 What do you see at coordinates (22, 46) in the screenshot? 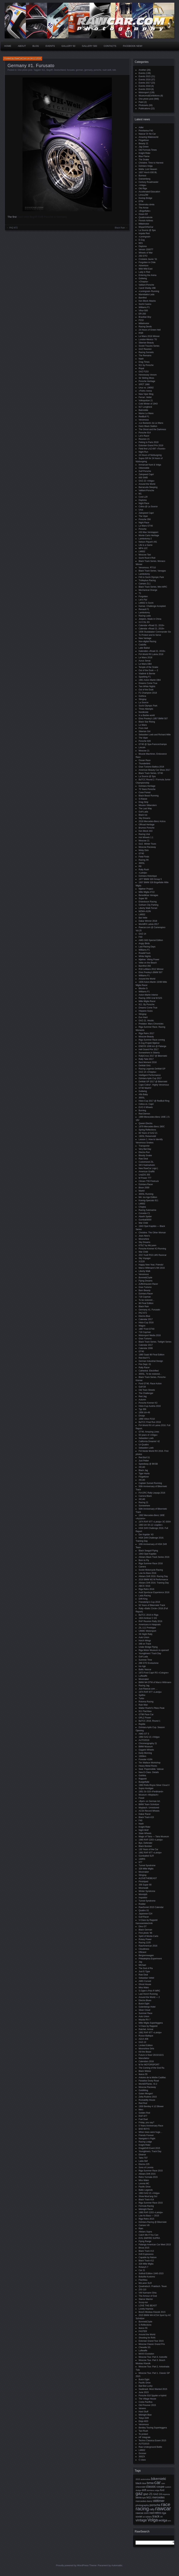
I see `About` at bounding box center [22, 46].